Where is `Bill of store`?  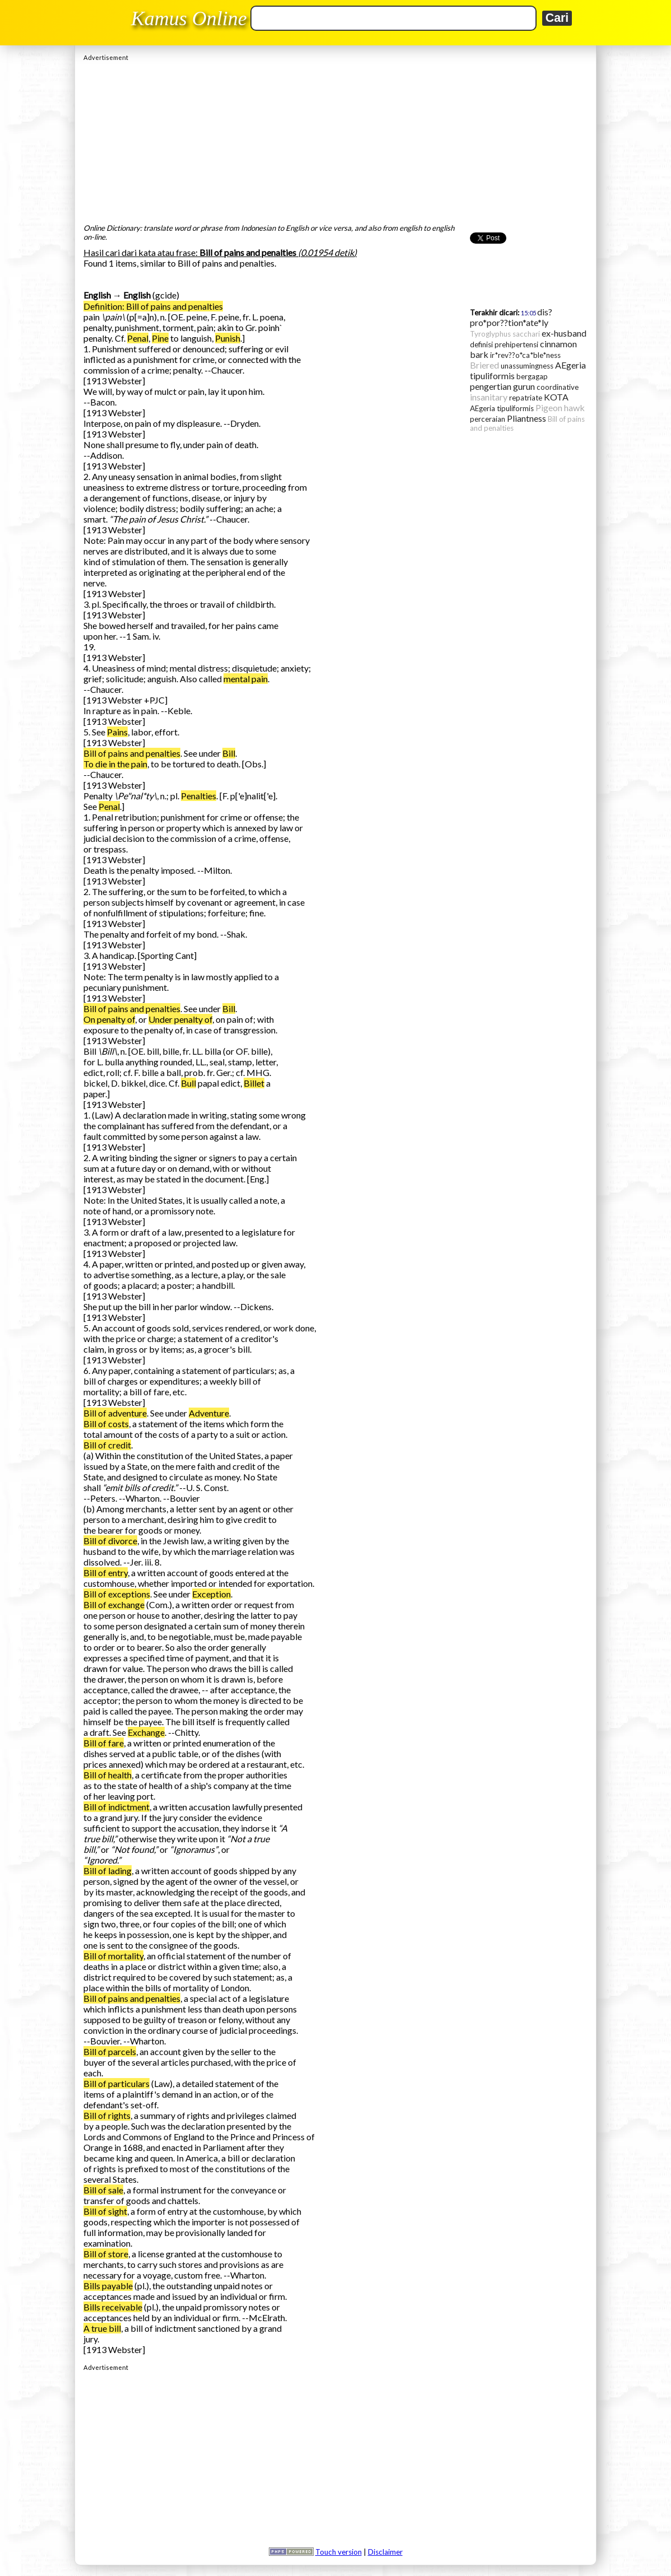 Bill of store is located at coordinates (105, 2253).